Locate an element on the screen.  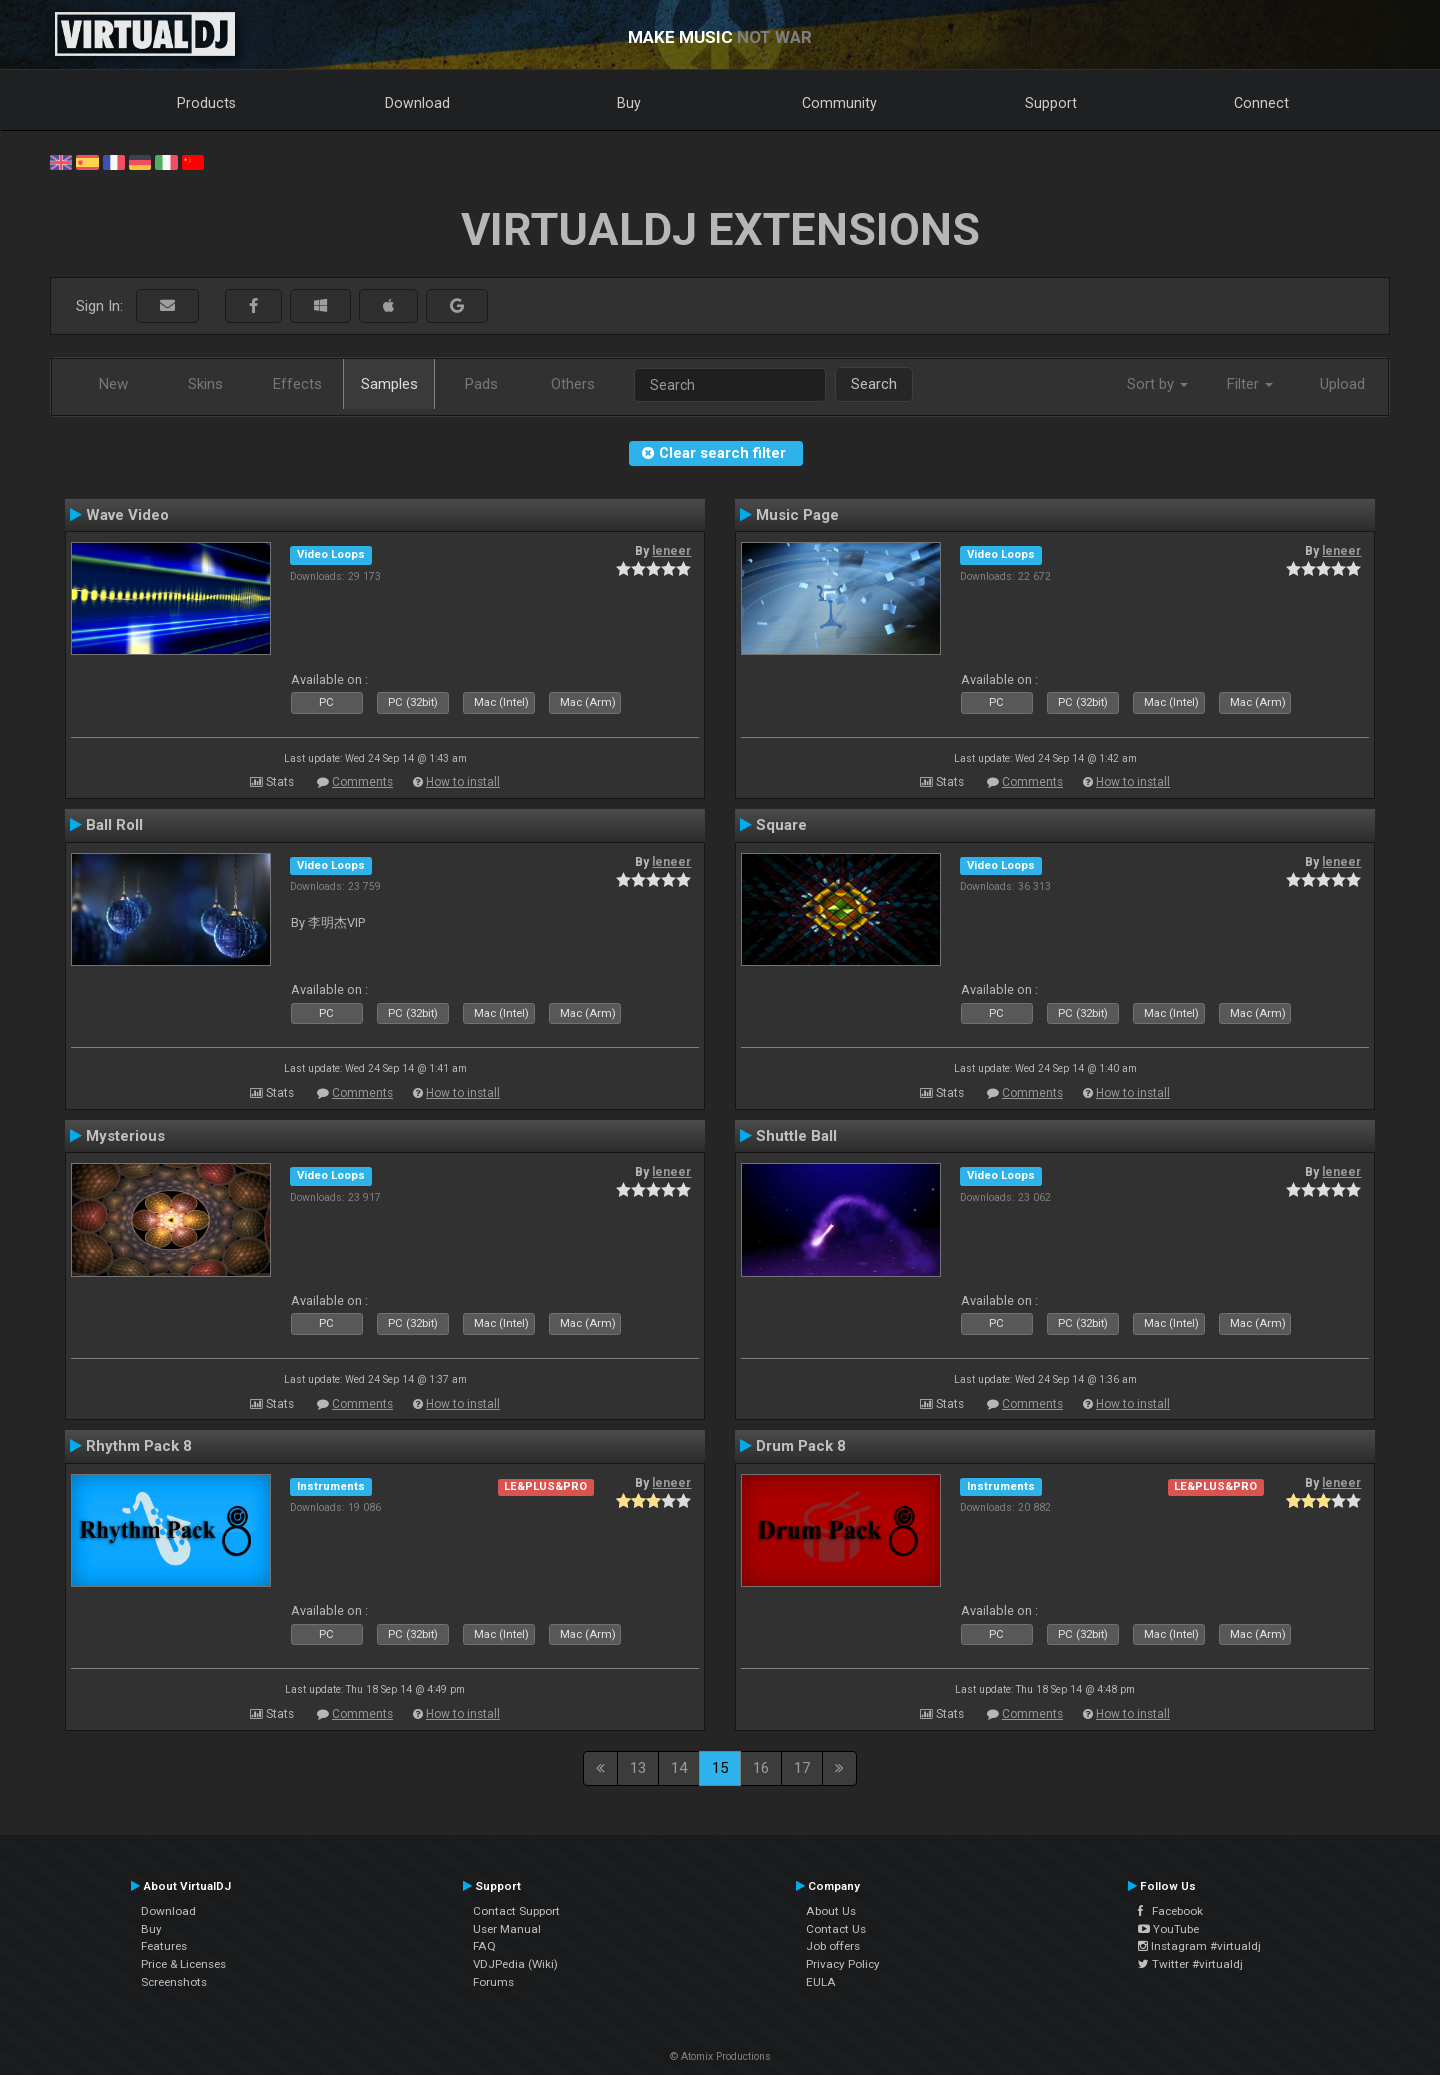
Support is located at coordinates (1051, 103).